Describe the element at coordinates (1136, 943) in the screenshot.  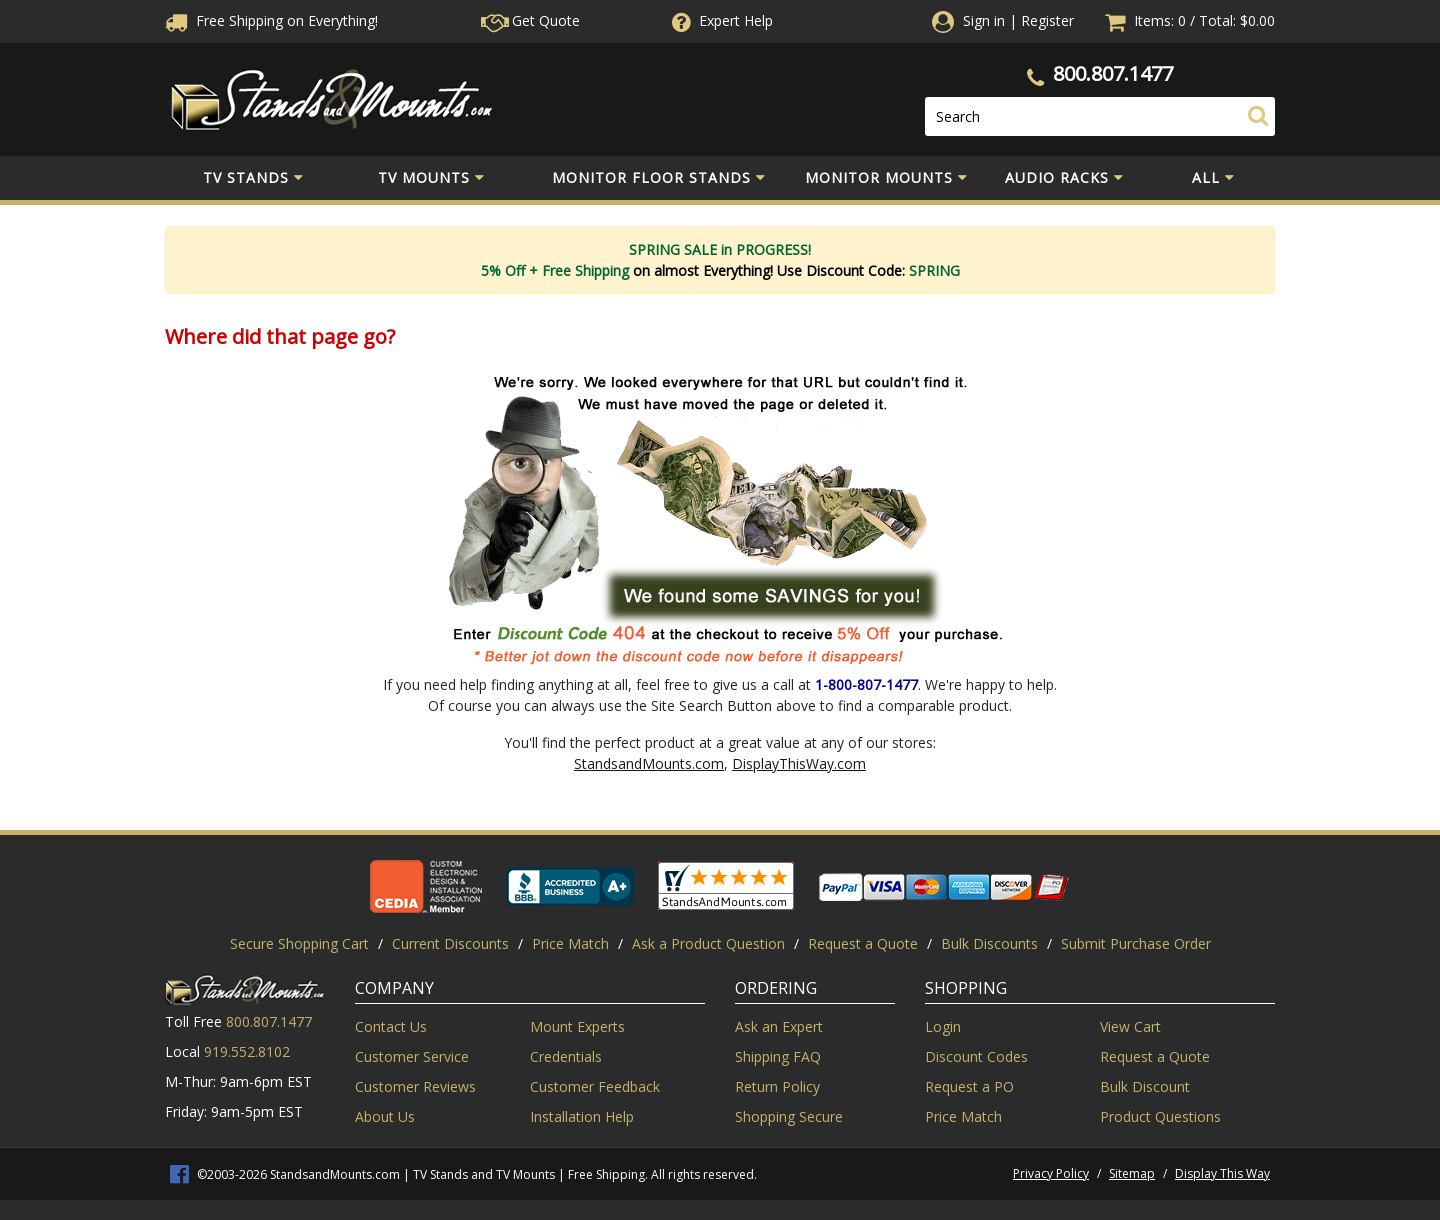
I see `Submit Purchase Order` at that location.